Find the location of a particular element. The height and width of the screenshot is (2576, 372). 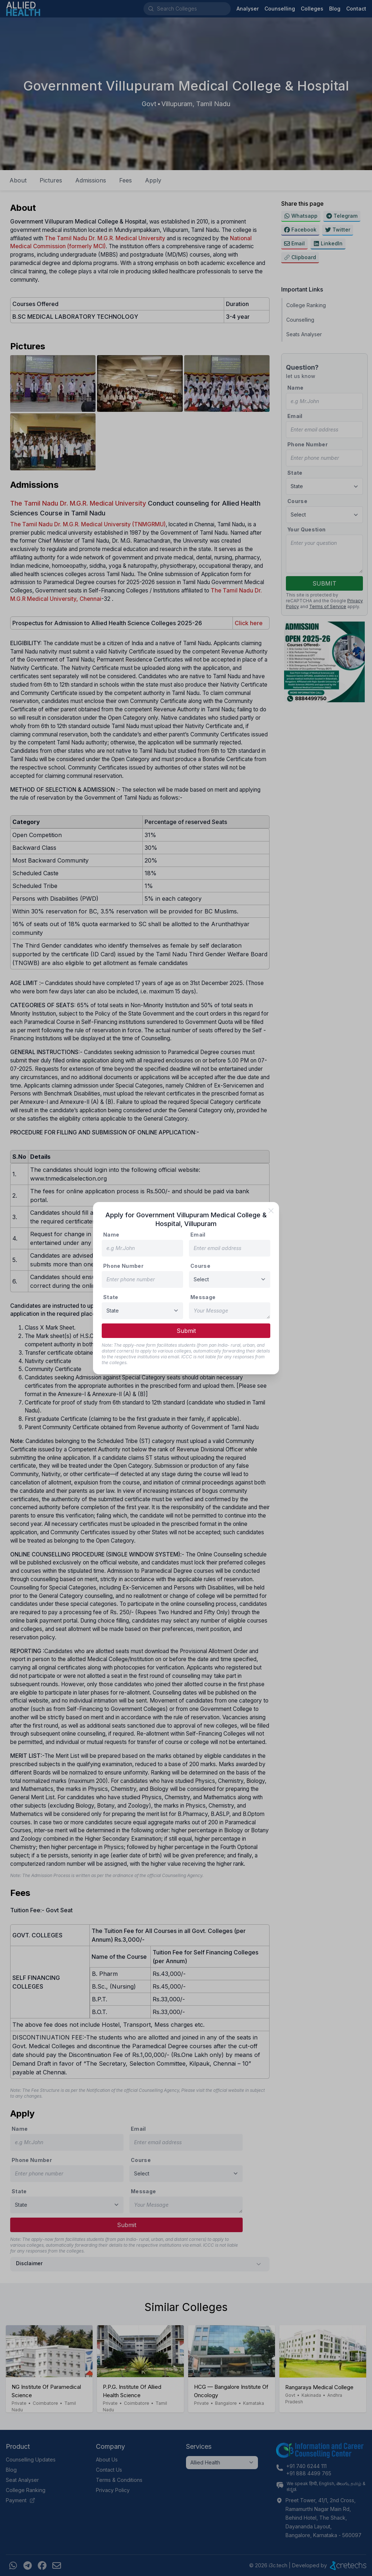

Name is located at coordinates (111, 1234).